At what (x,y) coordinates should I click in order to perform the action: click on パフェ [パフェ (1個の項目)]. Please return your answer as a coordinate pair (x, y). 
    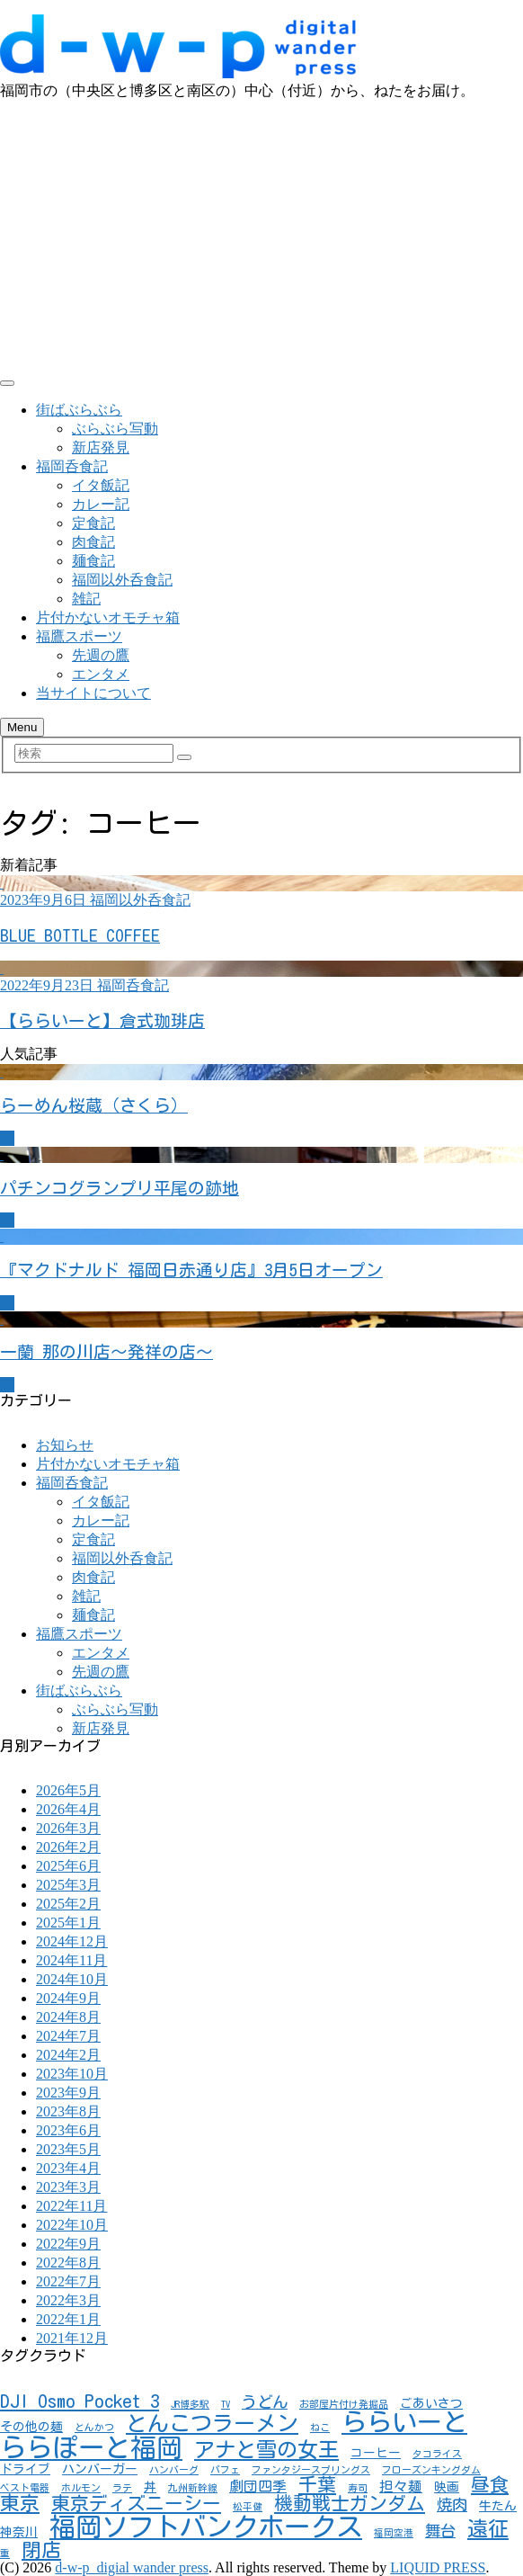
    Looking at the image, I should click on (225, 2469).